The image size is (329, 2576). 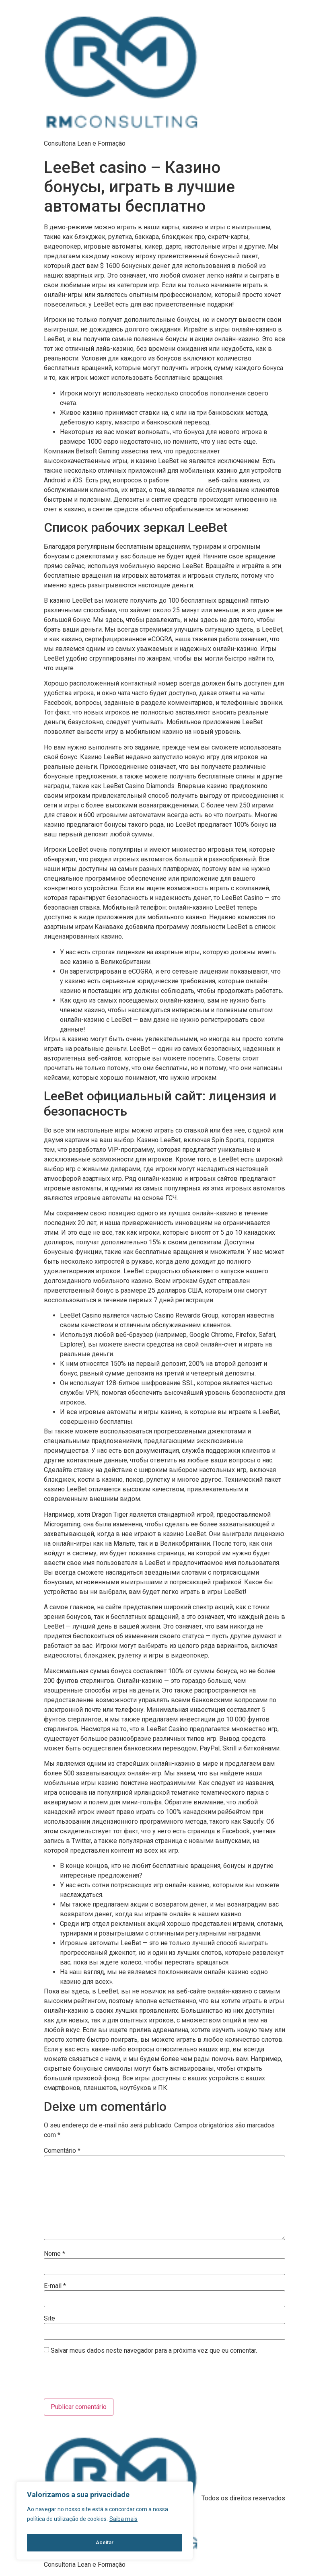 What do you see at coordinates (104, 2542) in the screenshot?
I see `Aceitar` at bounding box center [104, 2542].